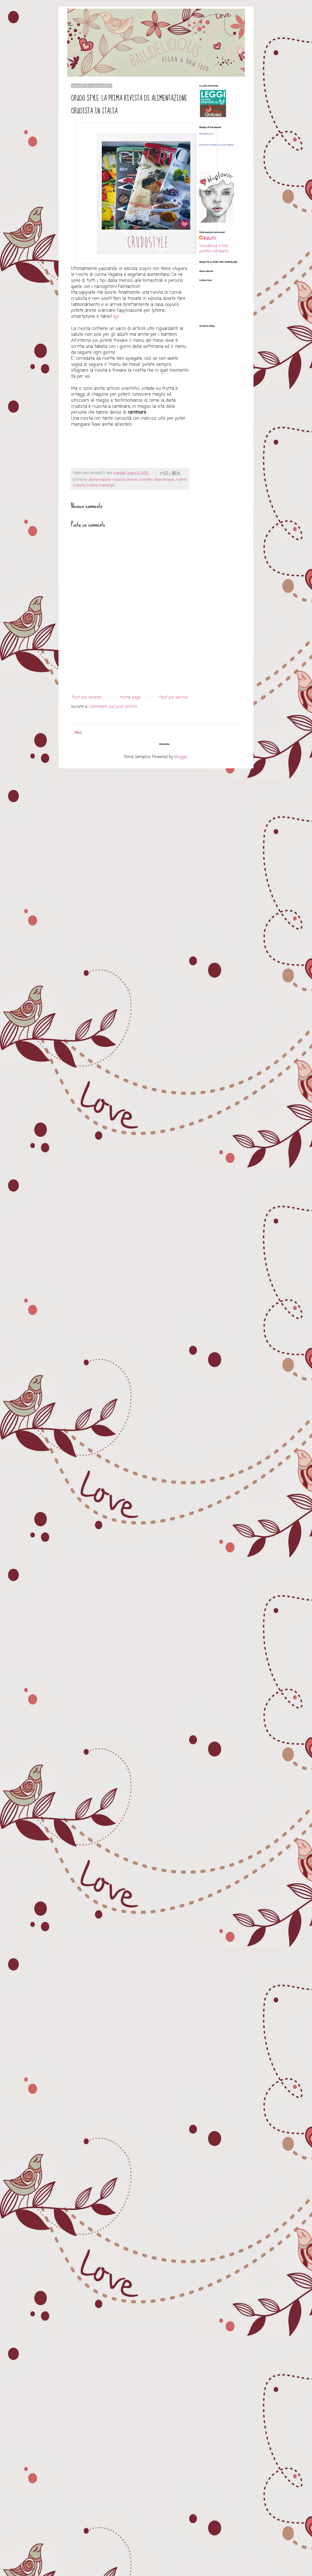  I want to click on [Advertisement], so click(130, 660).